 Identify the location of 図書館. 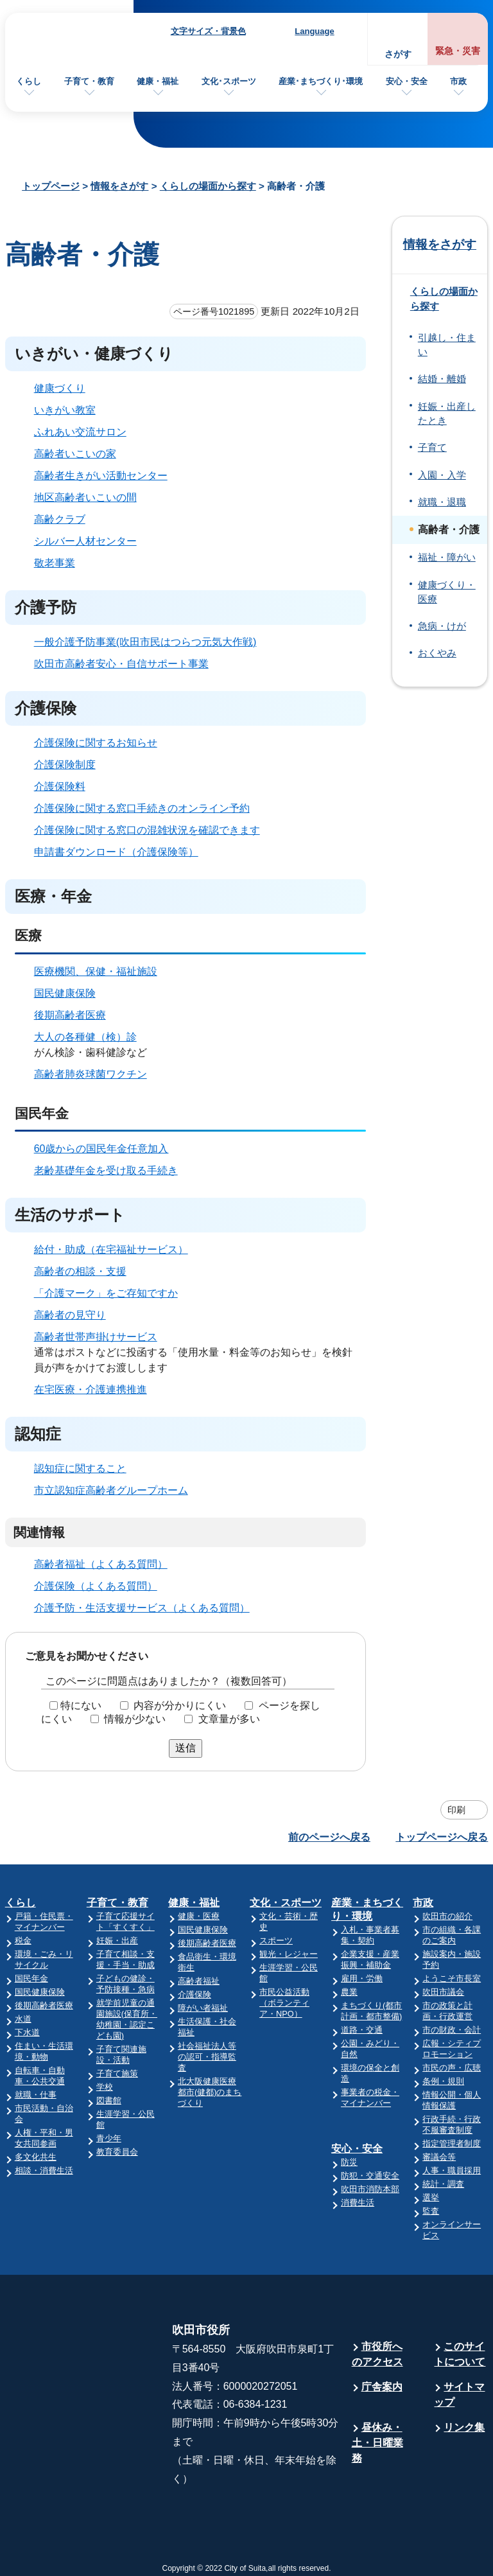
(108, 2100).